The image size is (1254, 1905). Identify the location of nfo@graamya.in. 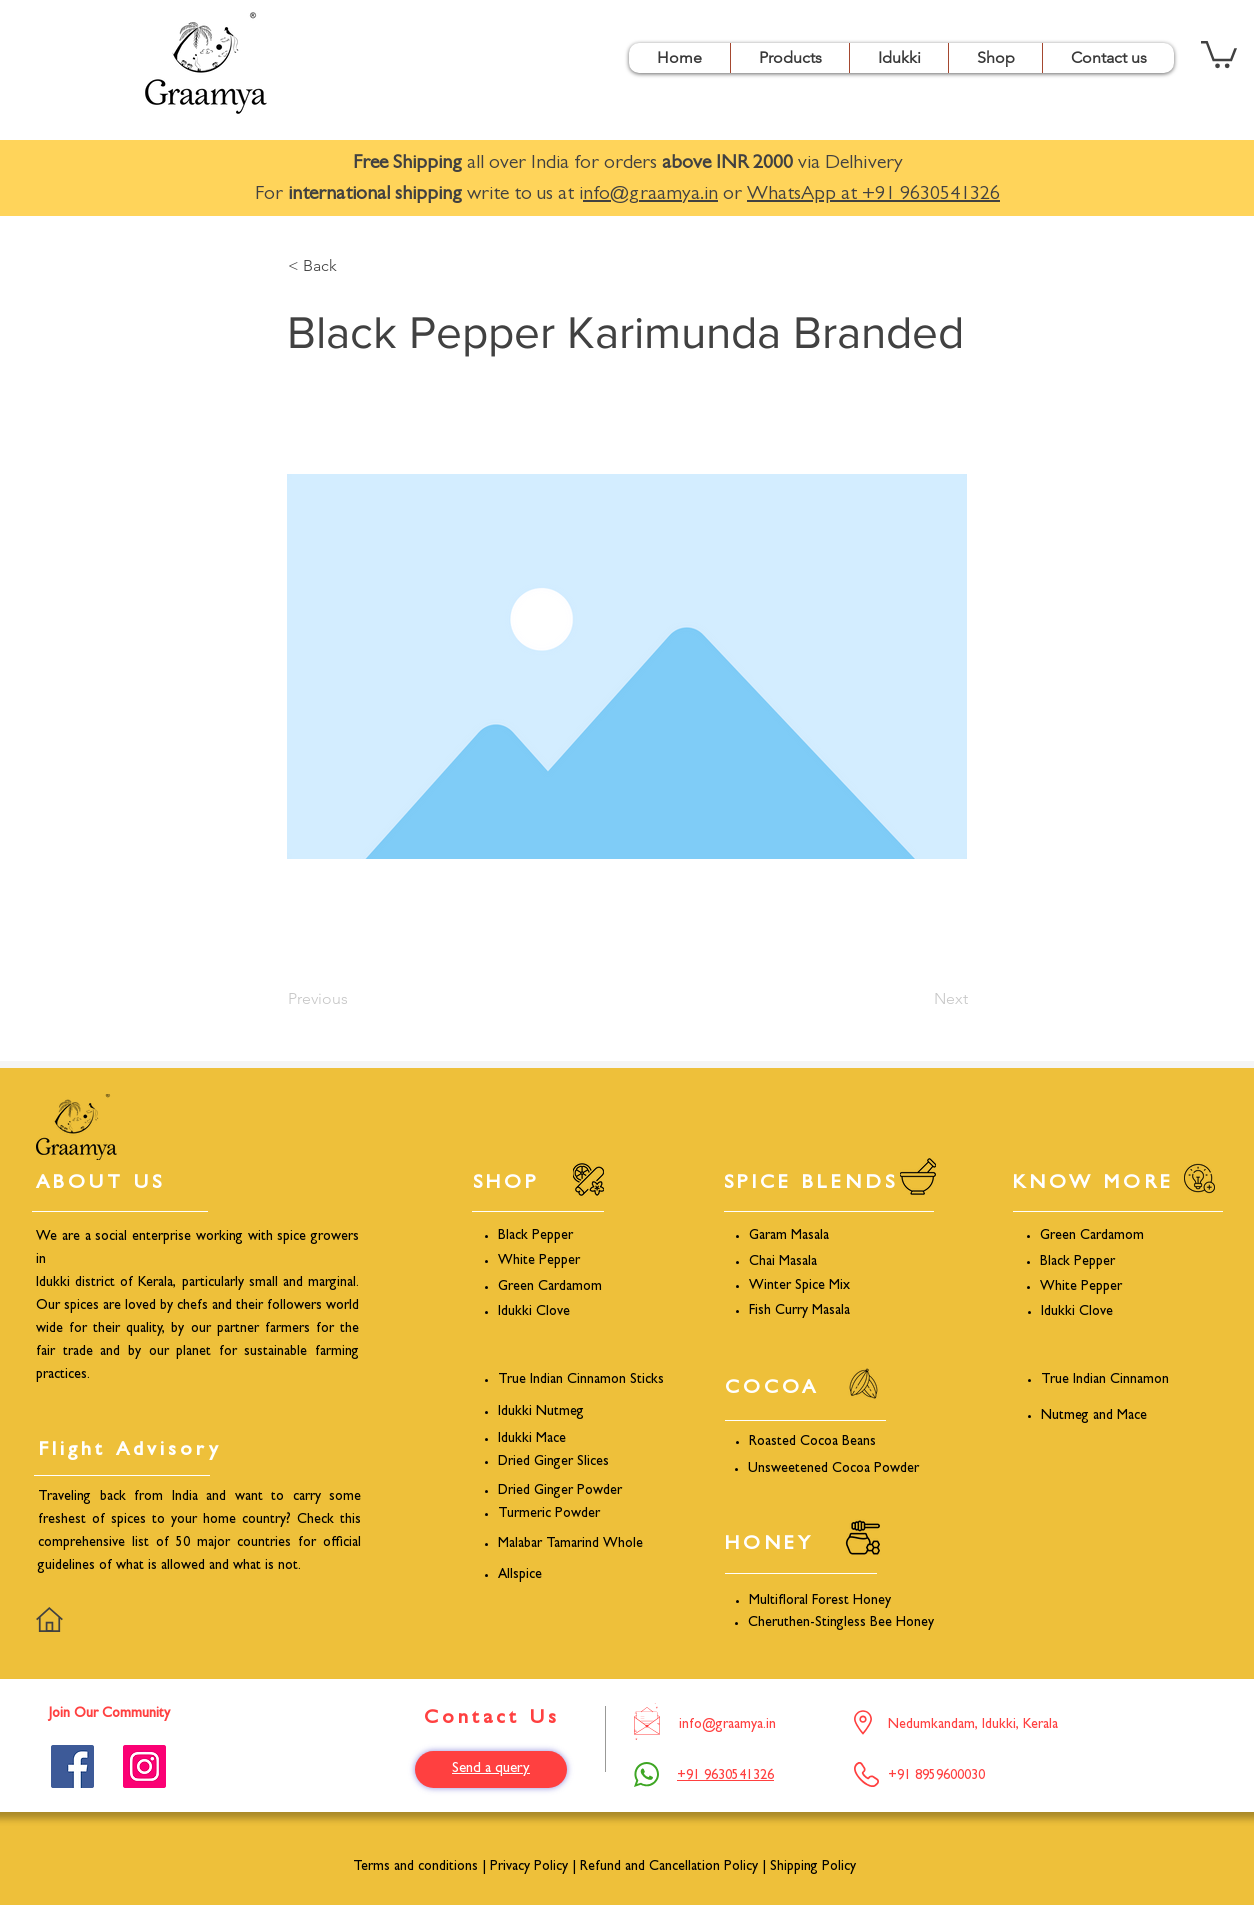
(650, 195).